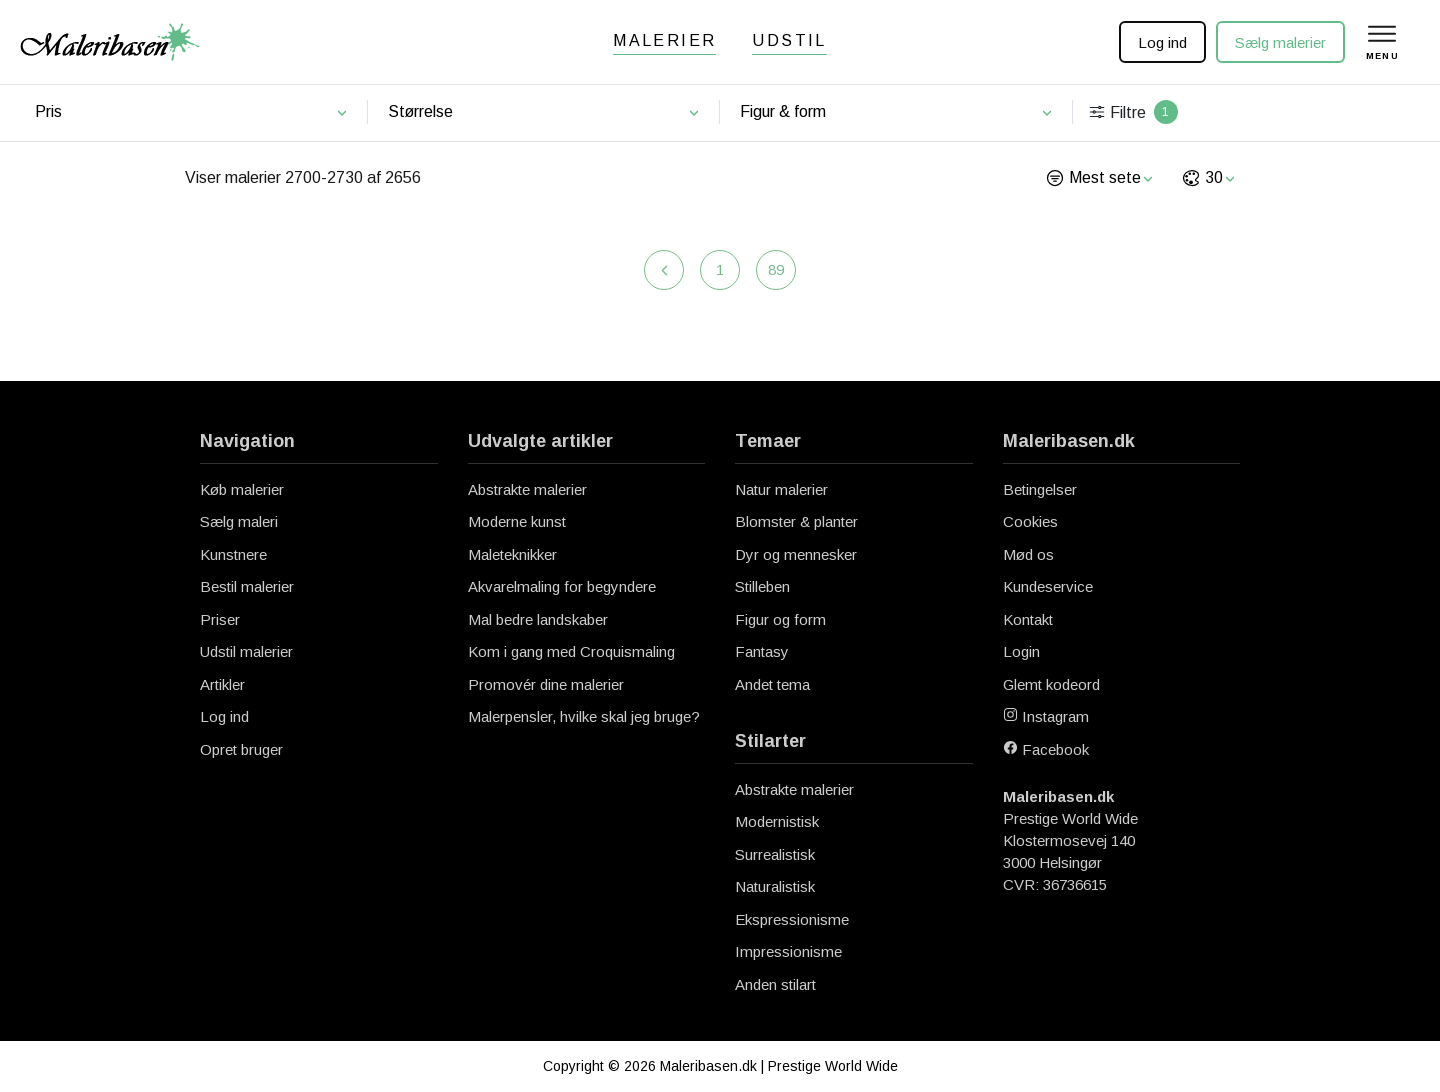 The height and width of the screenshot is (1092, 1440). Describe the element at coordinates (246, 651) in the screenshot. I see `Udstil malerier` at that location.